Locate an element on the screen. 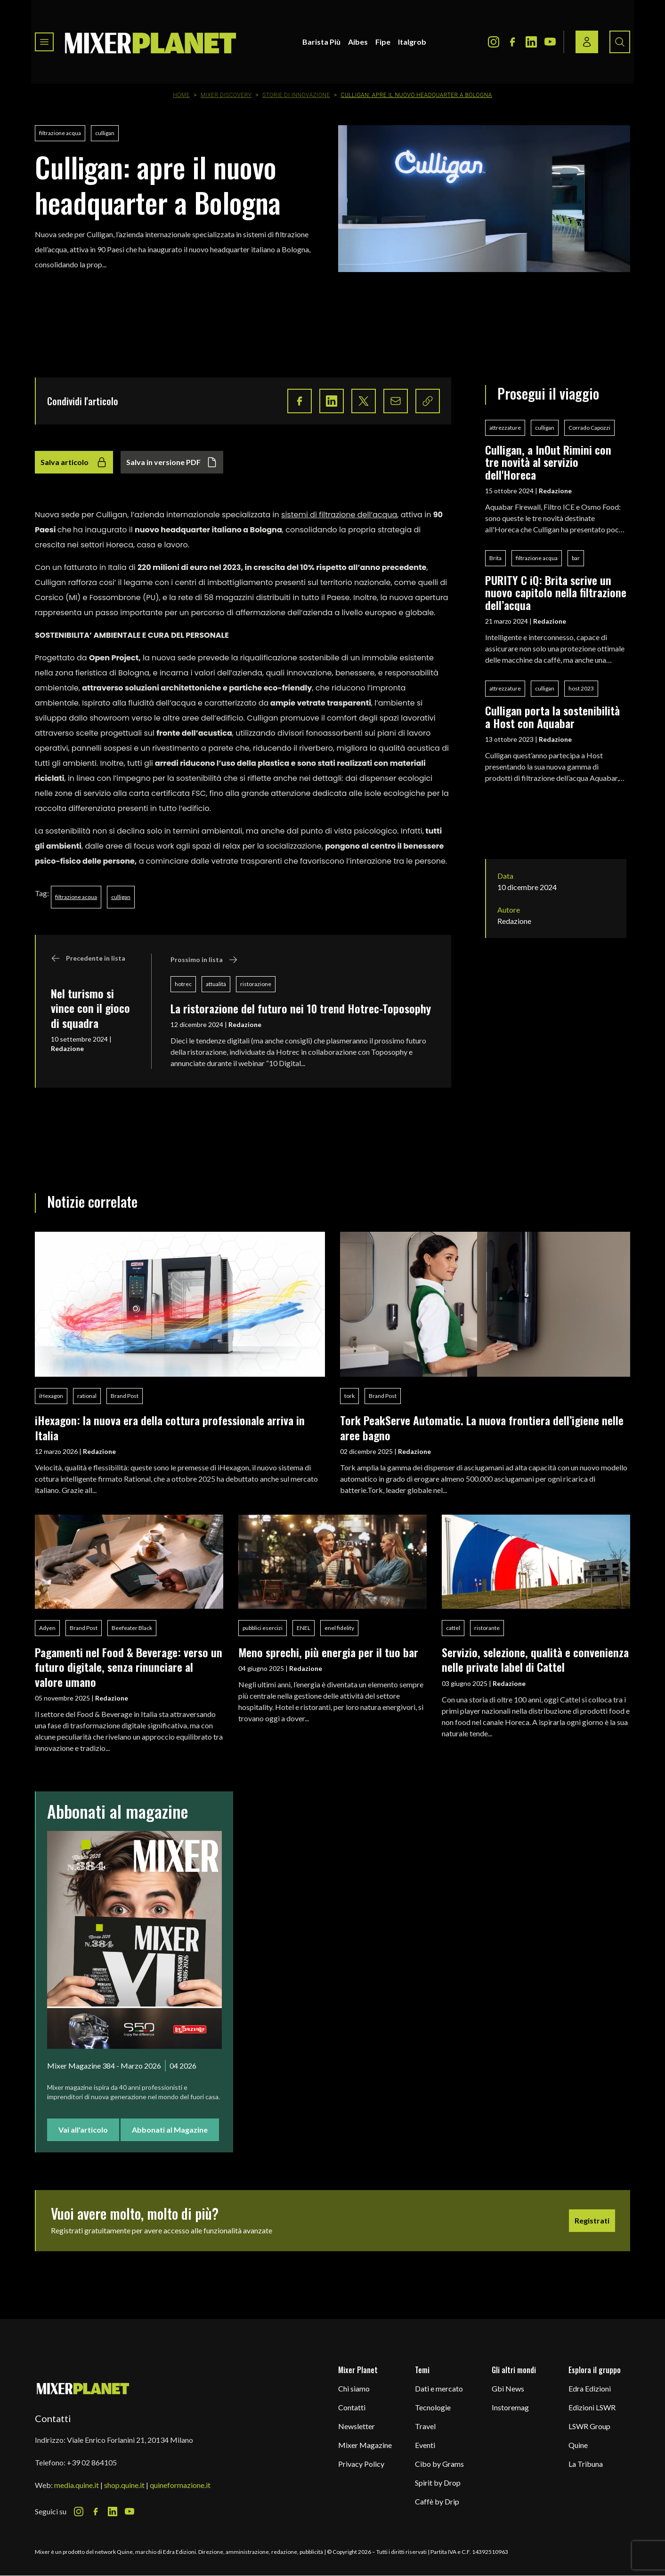 This screenshot has height=2576, width=665. media.quine.it is located at coordinates (76, 2484).